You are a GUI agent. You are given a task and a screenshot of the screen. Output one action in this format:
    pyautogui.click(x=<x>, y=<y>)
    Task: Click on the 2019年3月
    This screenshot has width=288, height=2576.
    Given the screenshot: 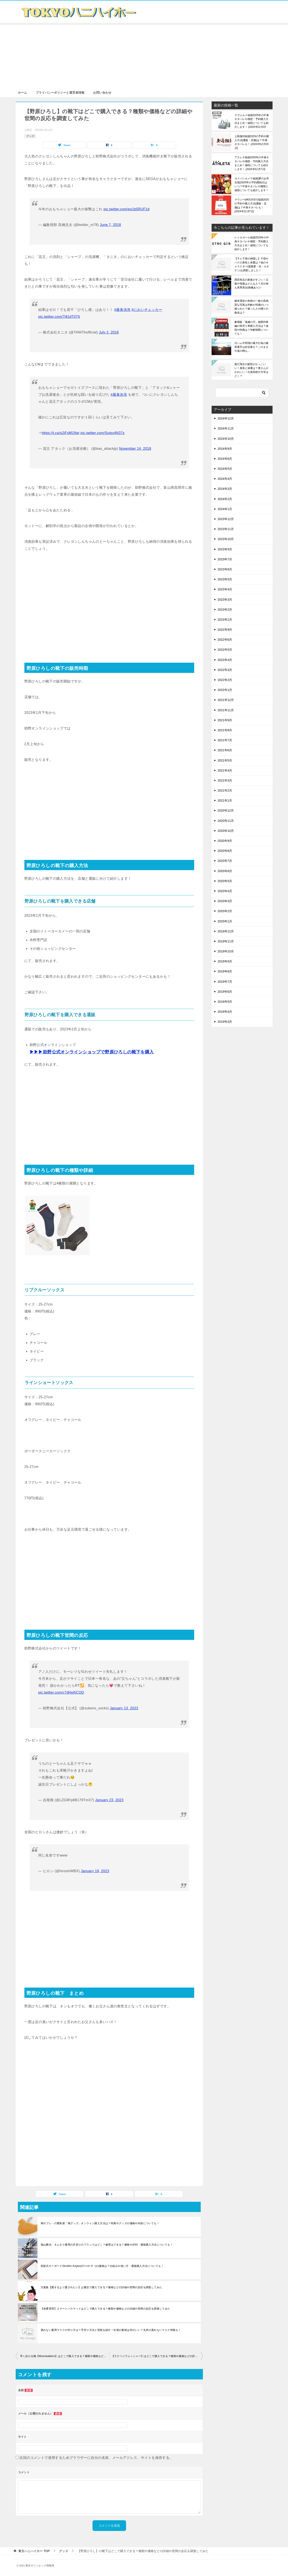 What is the action you would take?
    pyautogui.click(x=225, y=1021)
    